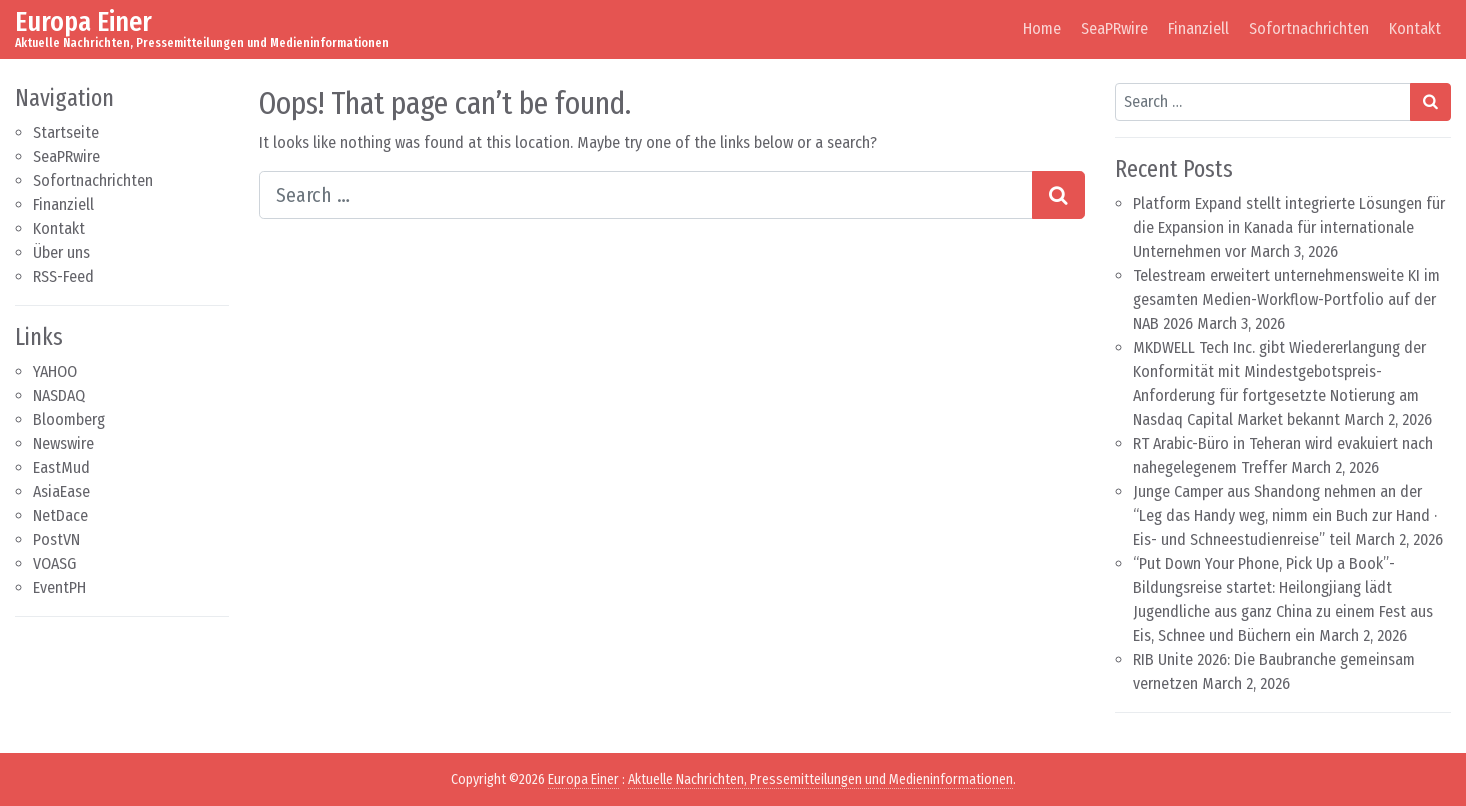  I want to click on NASDAQ, so click(59, 395).